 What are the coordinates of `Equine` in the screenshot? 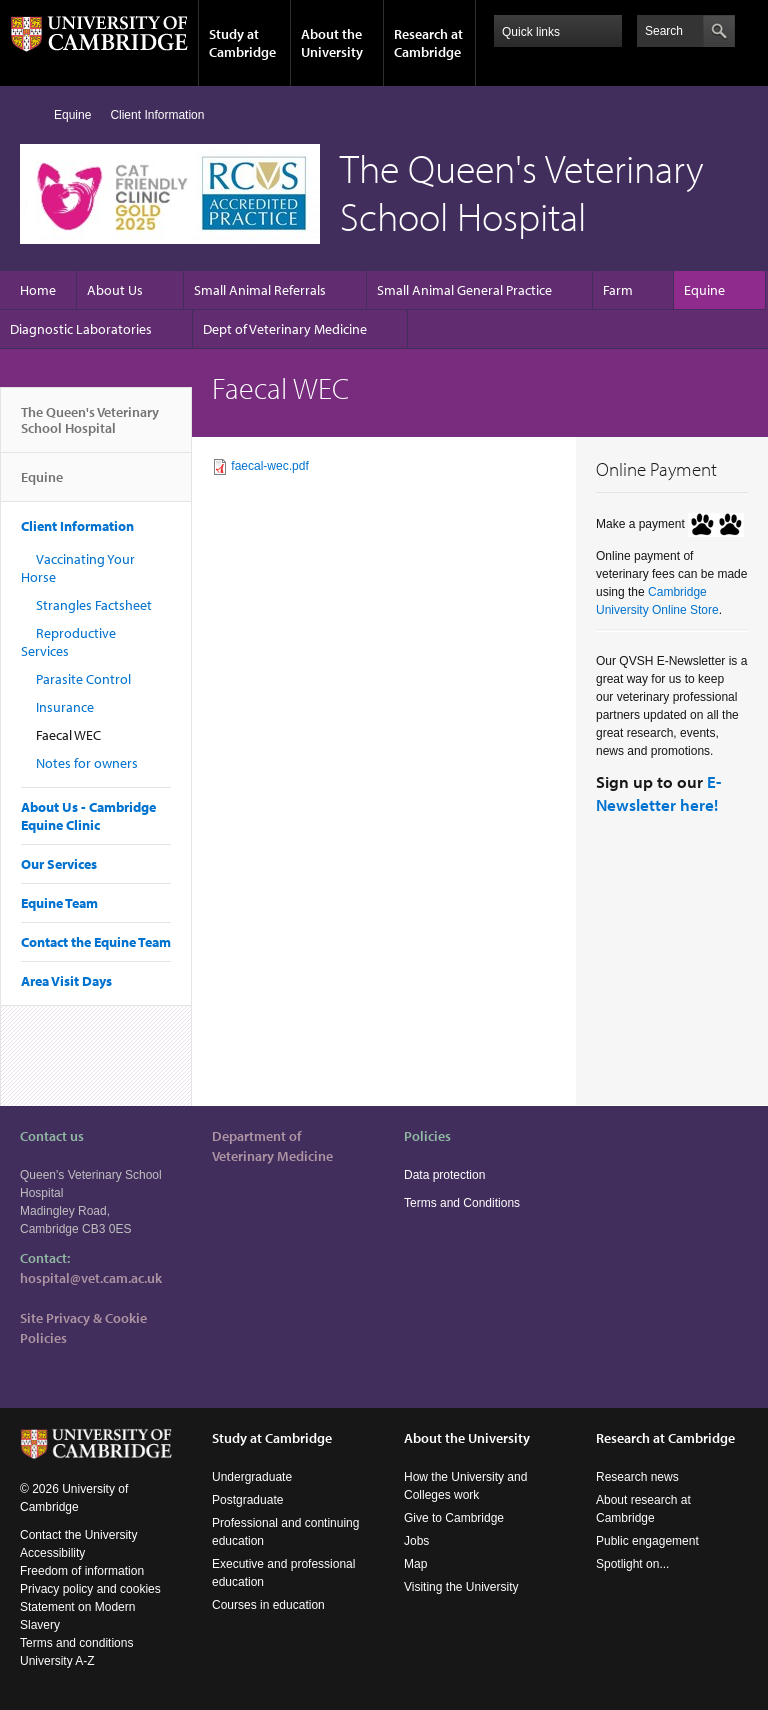 It's located at (72, 115).